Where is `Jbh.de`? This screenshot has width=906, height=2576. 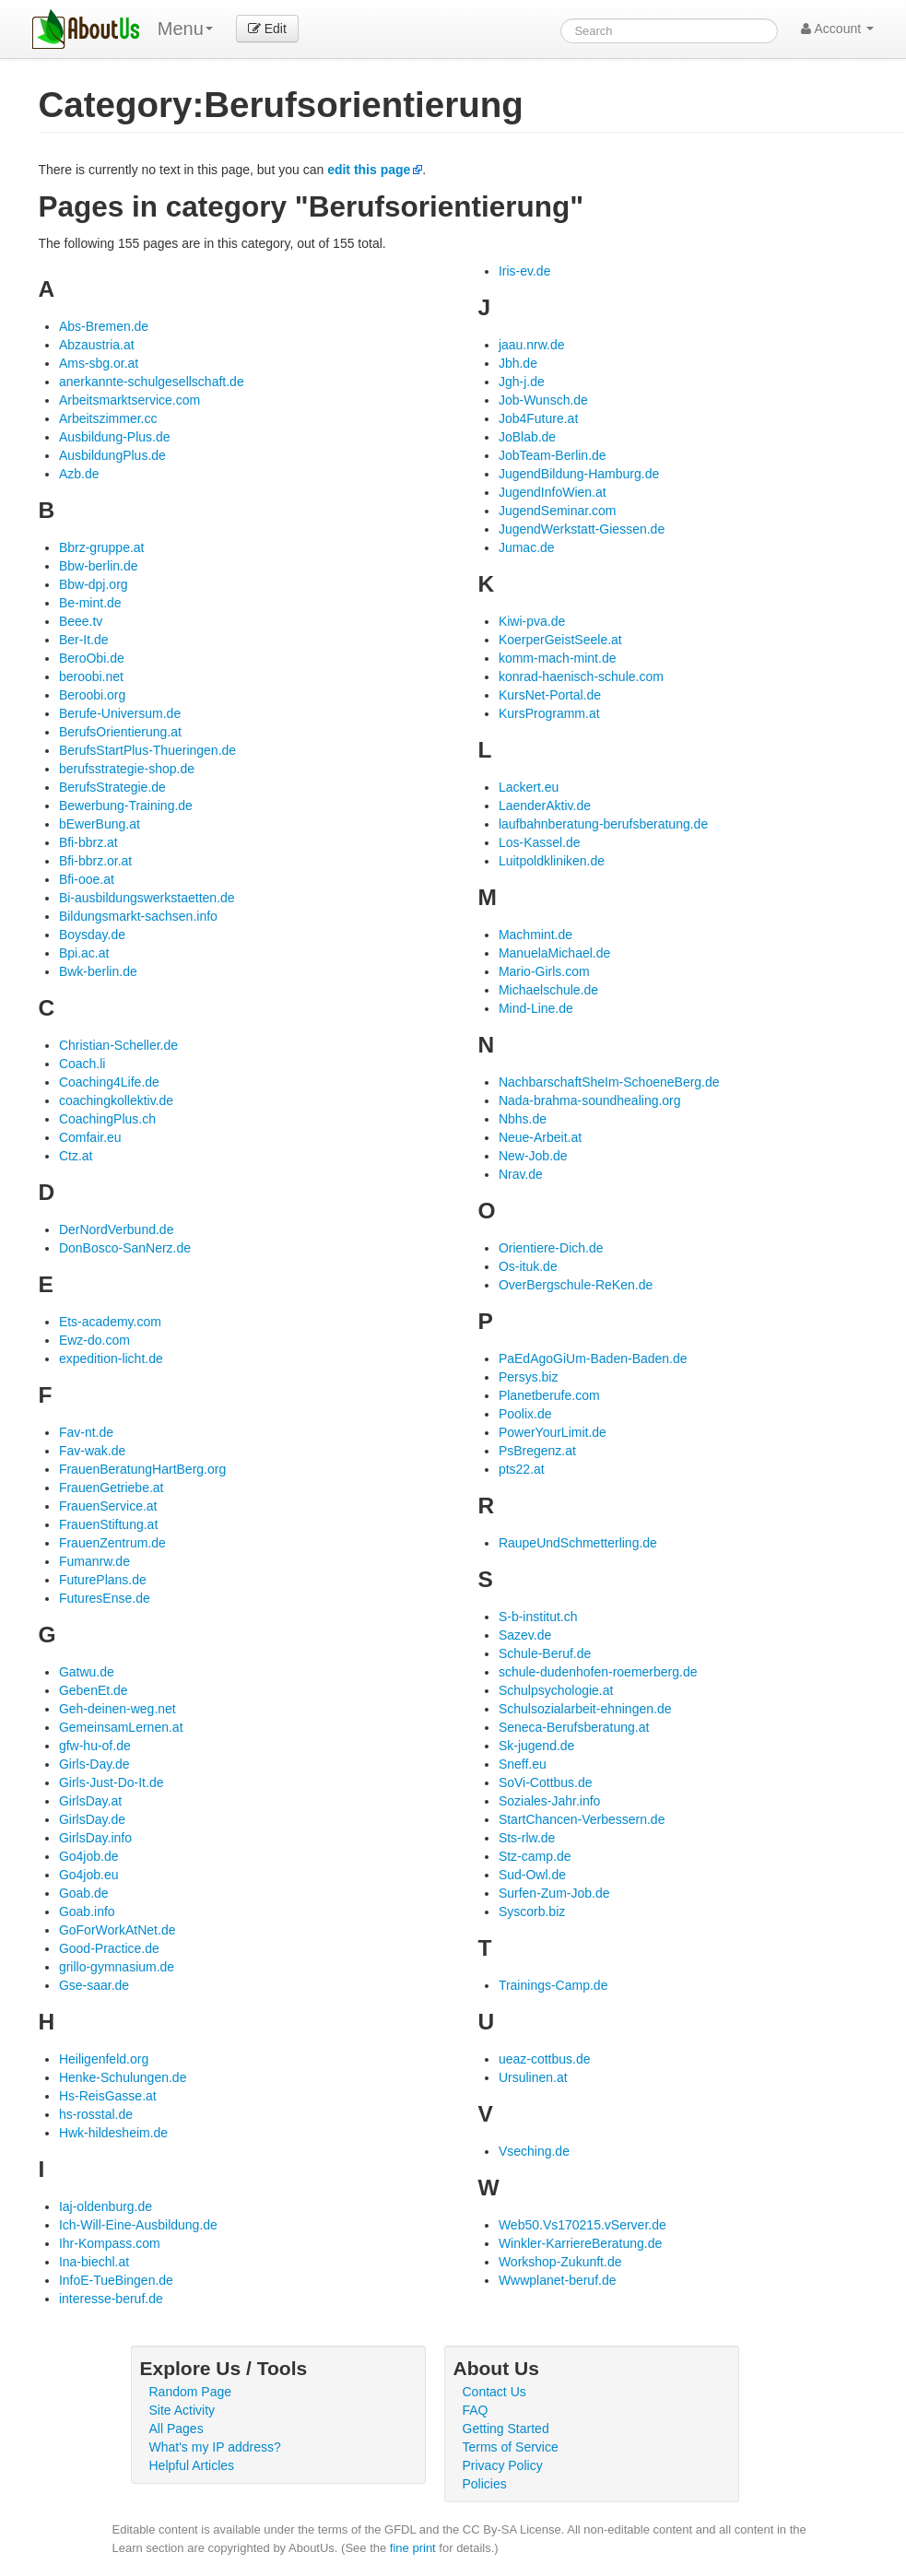 Jbh.de is located at coordinates (518, 363).